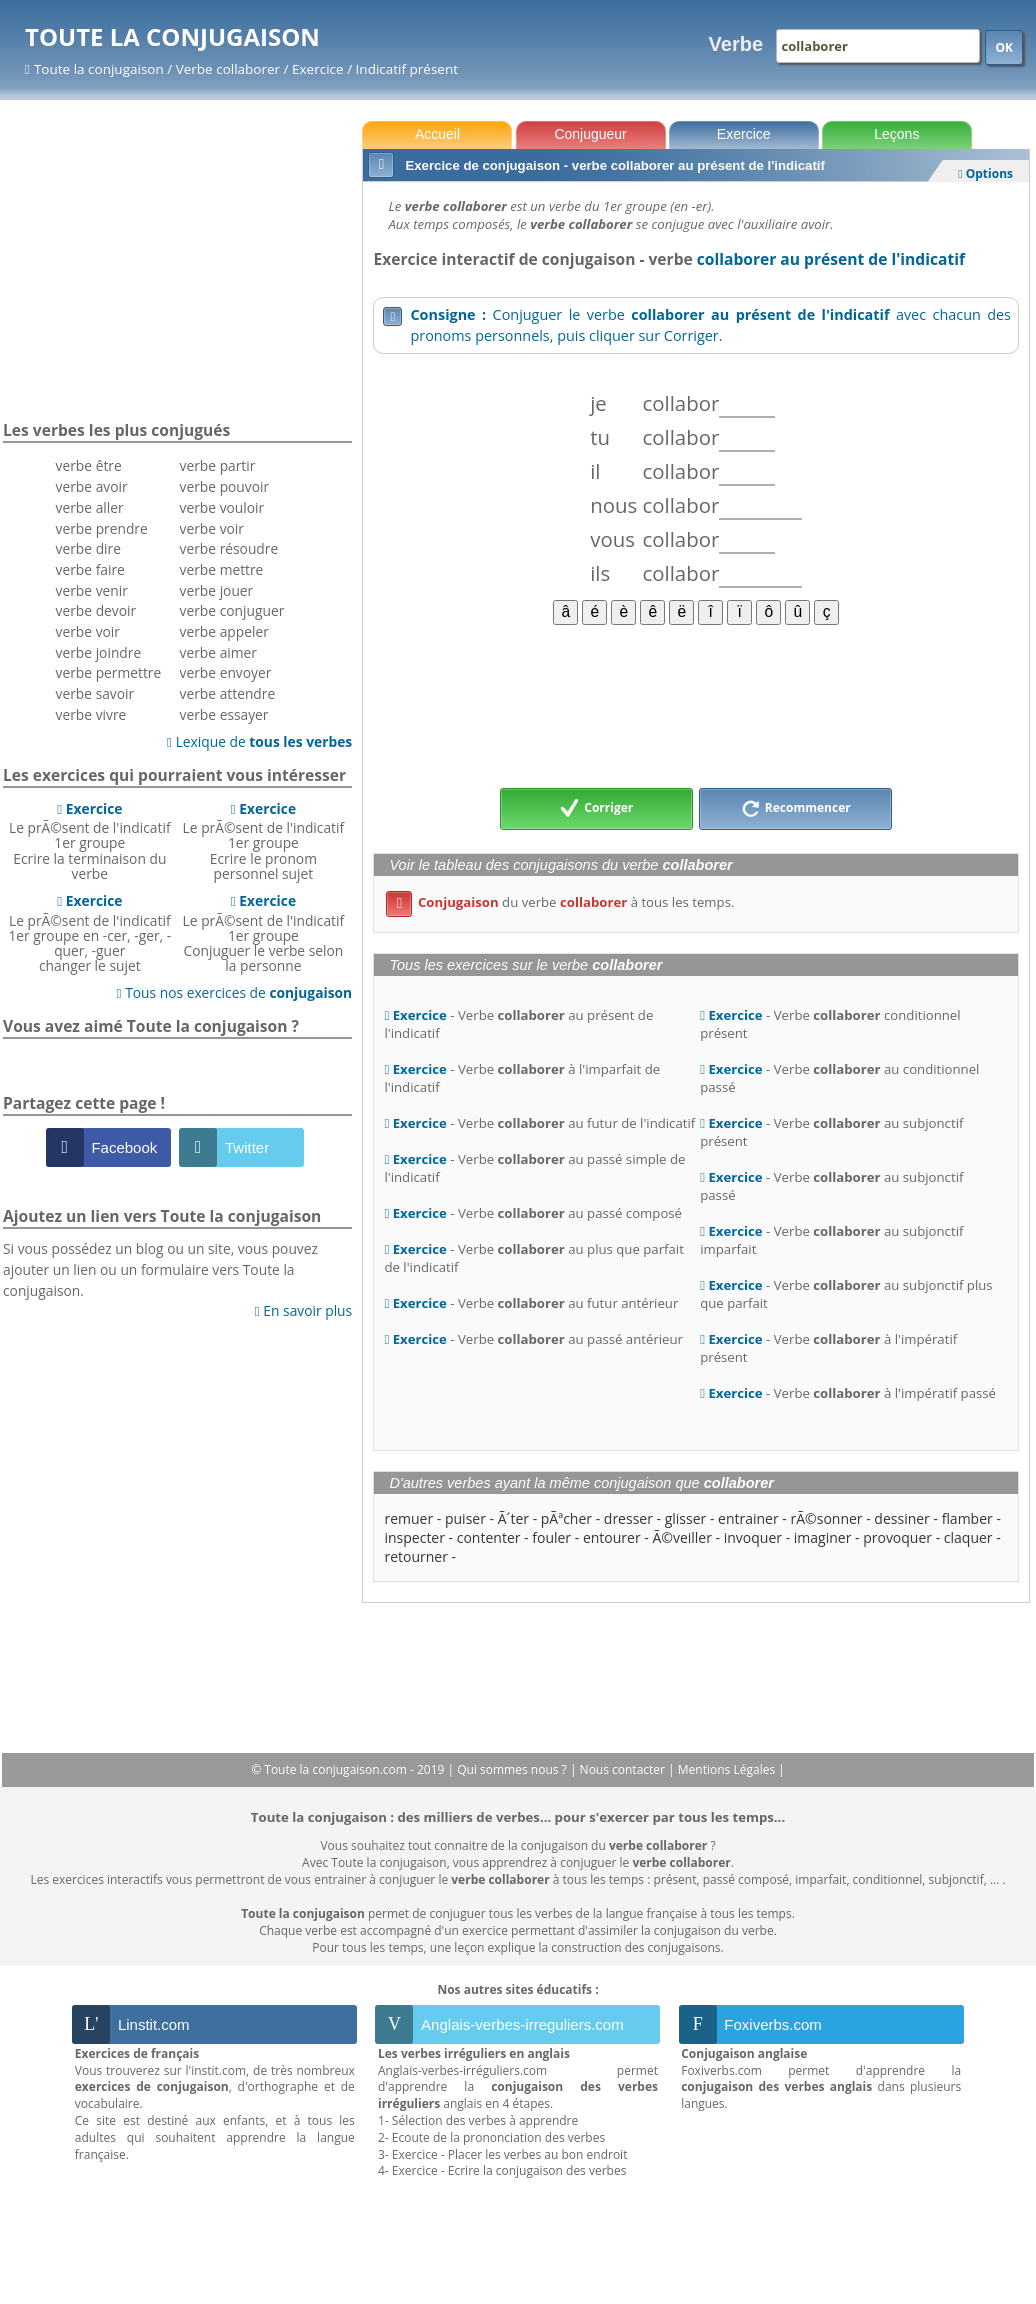  Describe the element at coordinates (89, 933) in the screenshot. I see `Le prÃ©sent de l'indicatif 1er groupe en -cer, -ger, -quer, -guerchanger le sujet` at that location.